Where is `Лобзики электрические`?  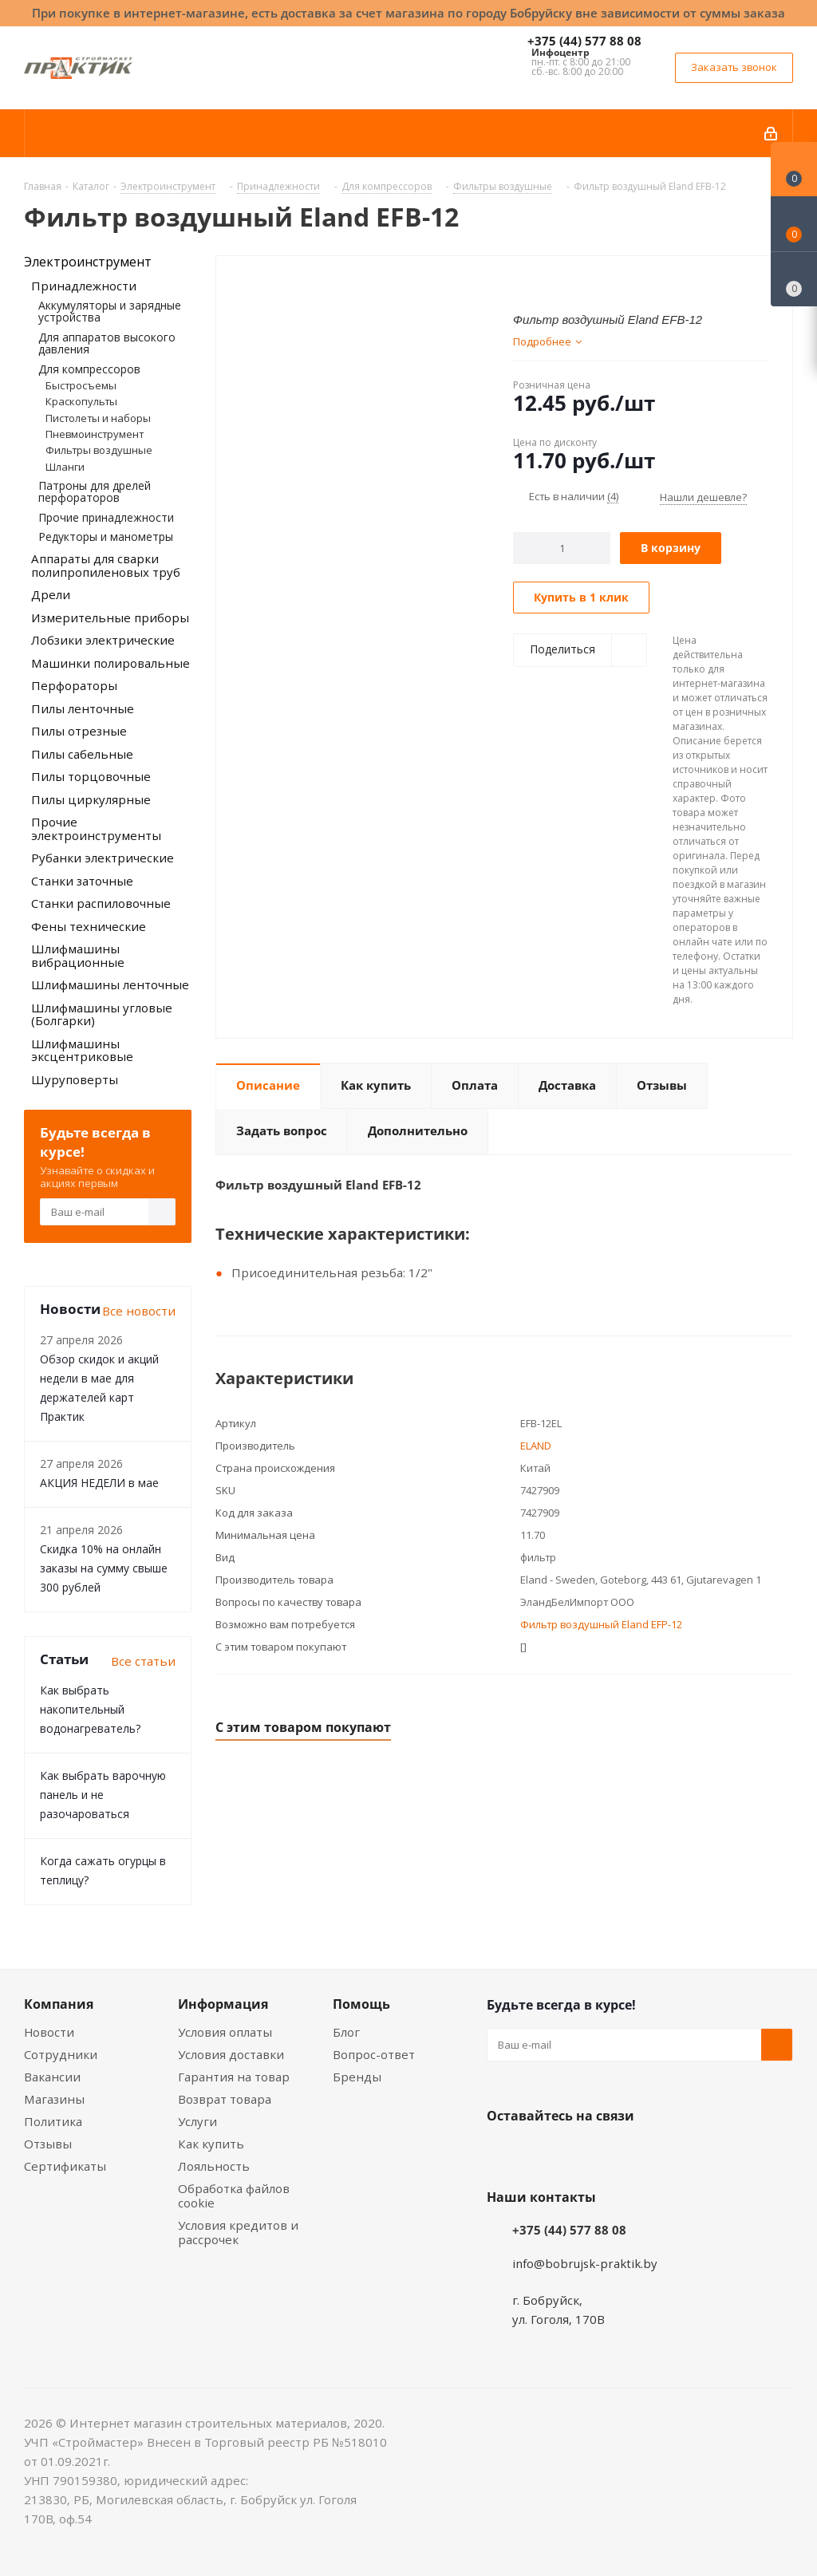
Лобзики электрические is located at coordinates (103, 640).